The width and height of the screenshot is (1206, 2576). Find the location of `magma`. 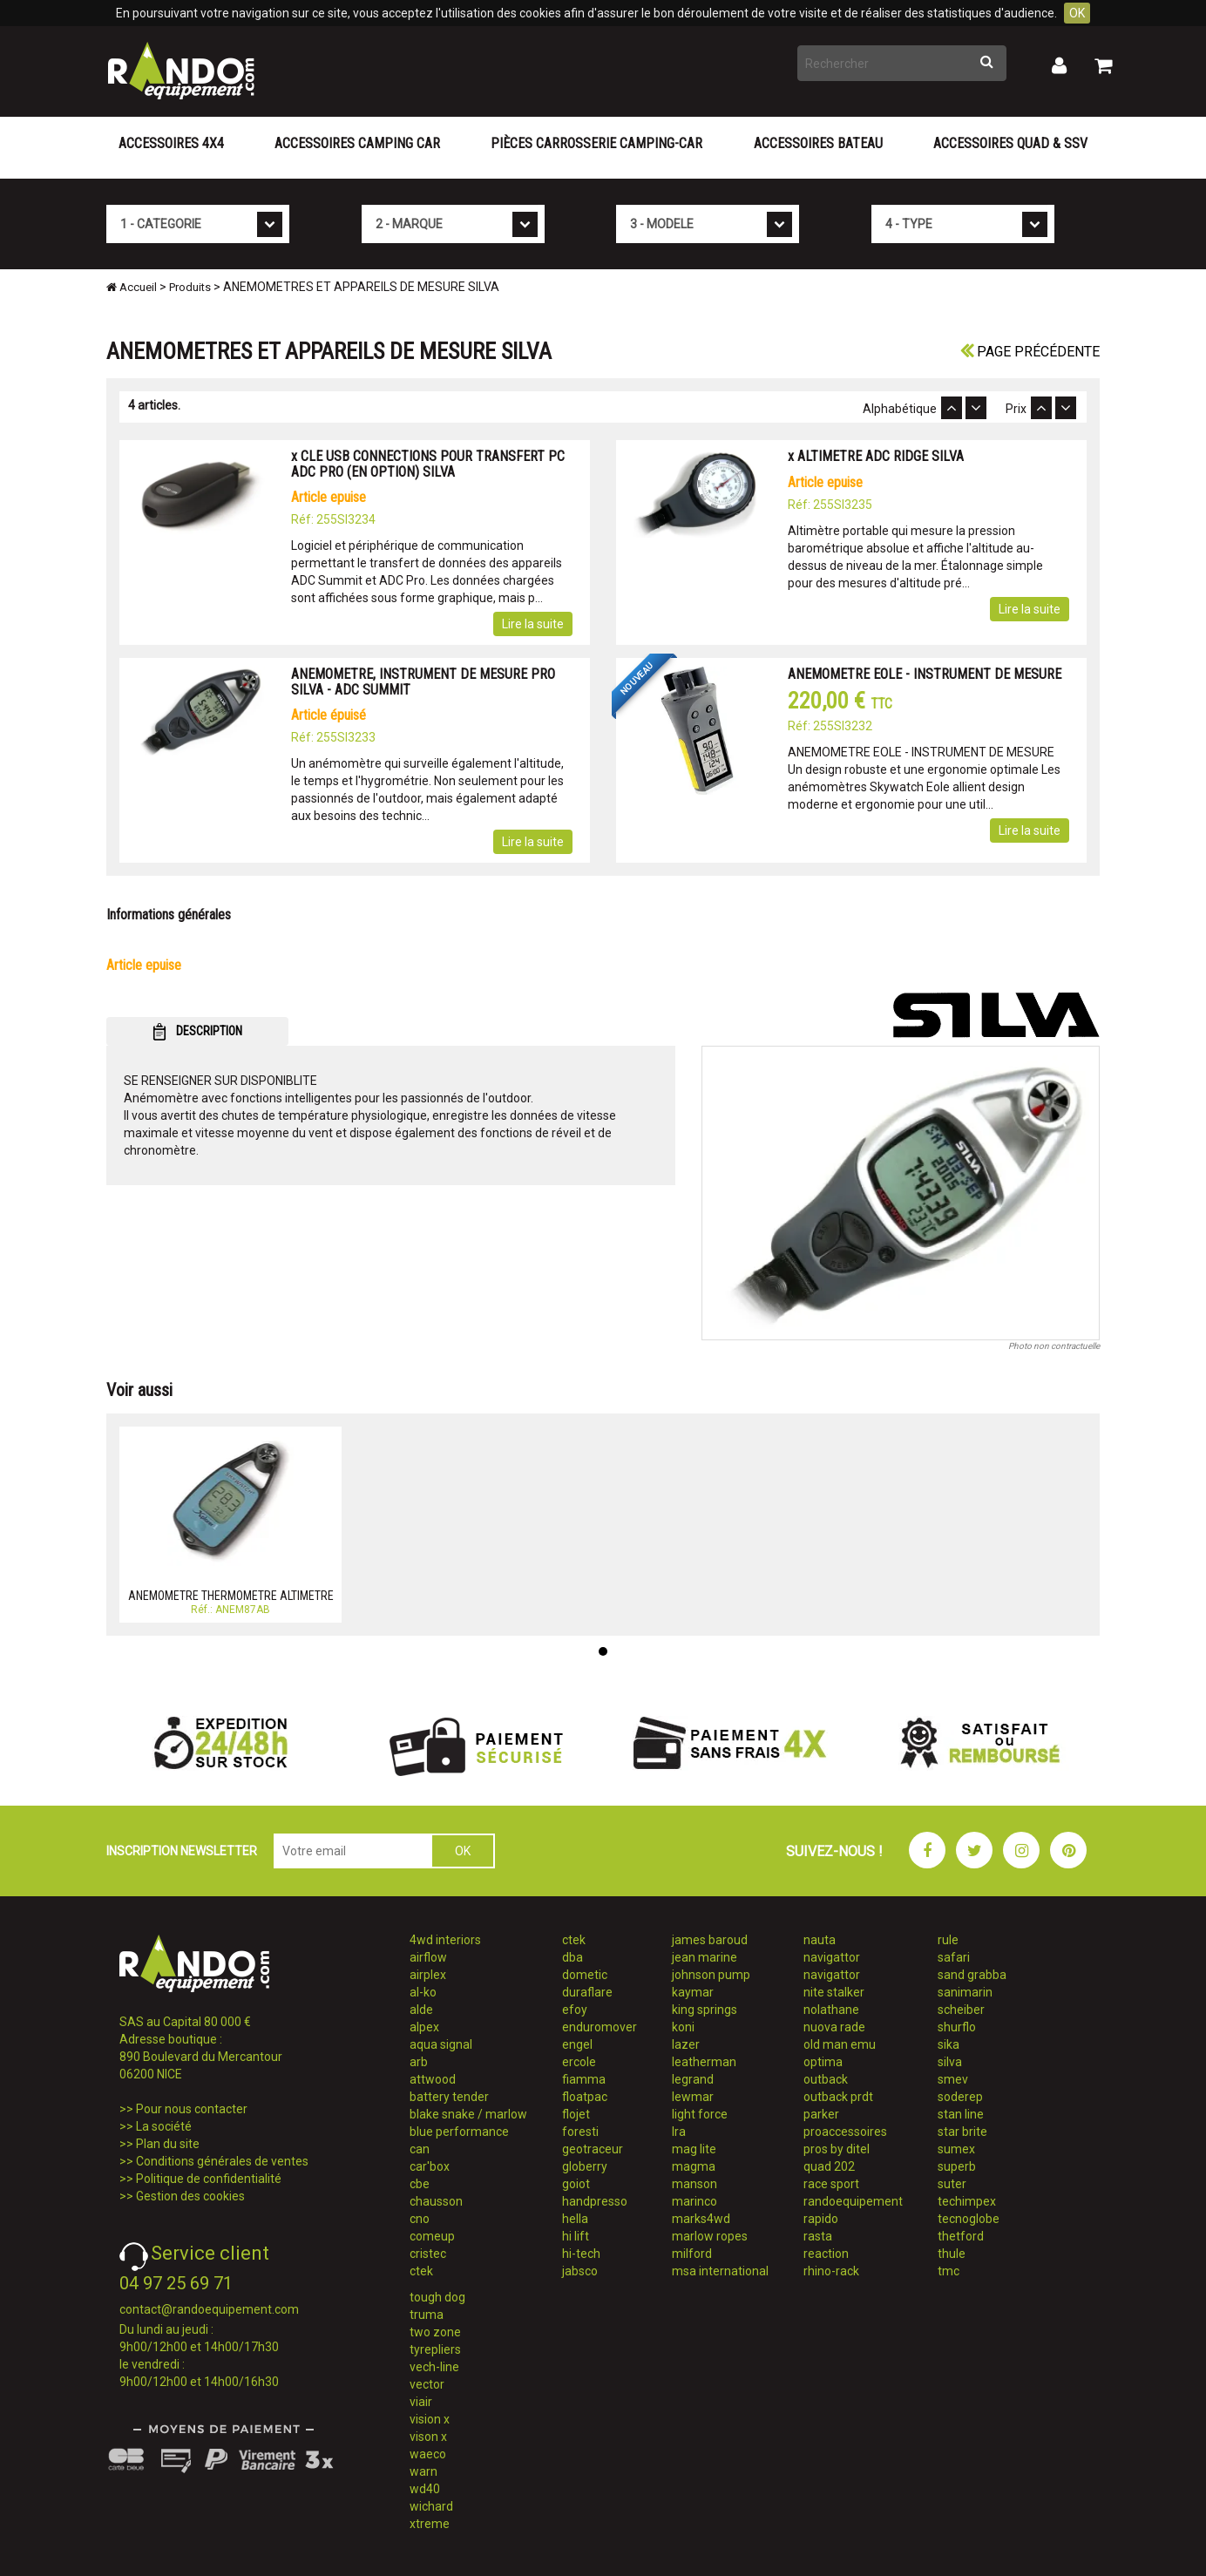

magma is located at coordinates (693, 2166).